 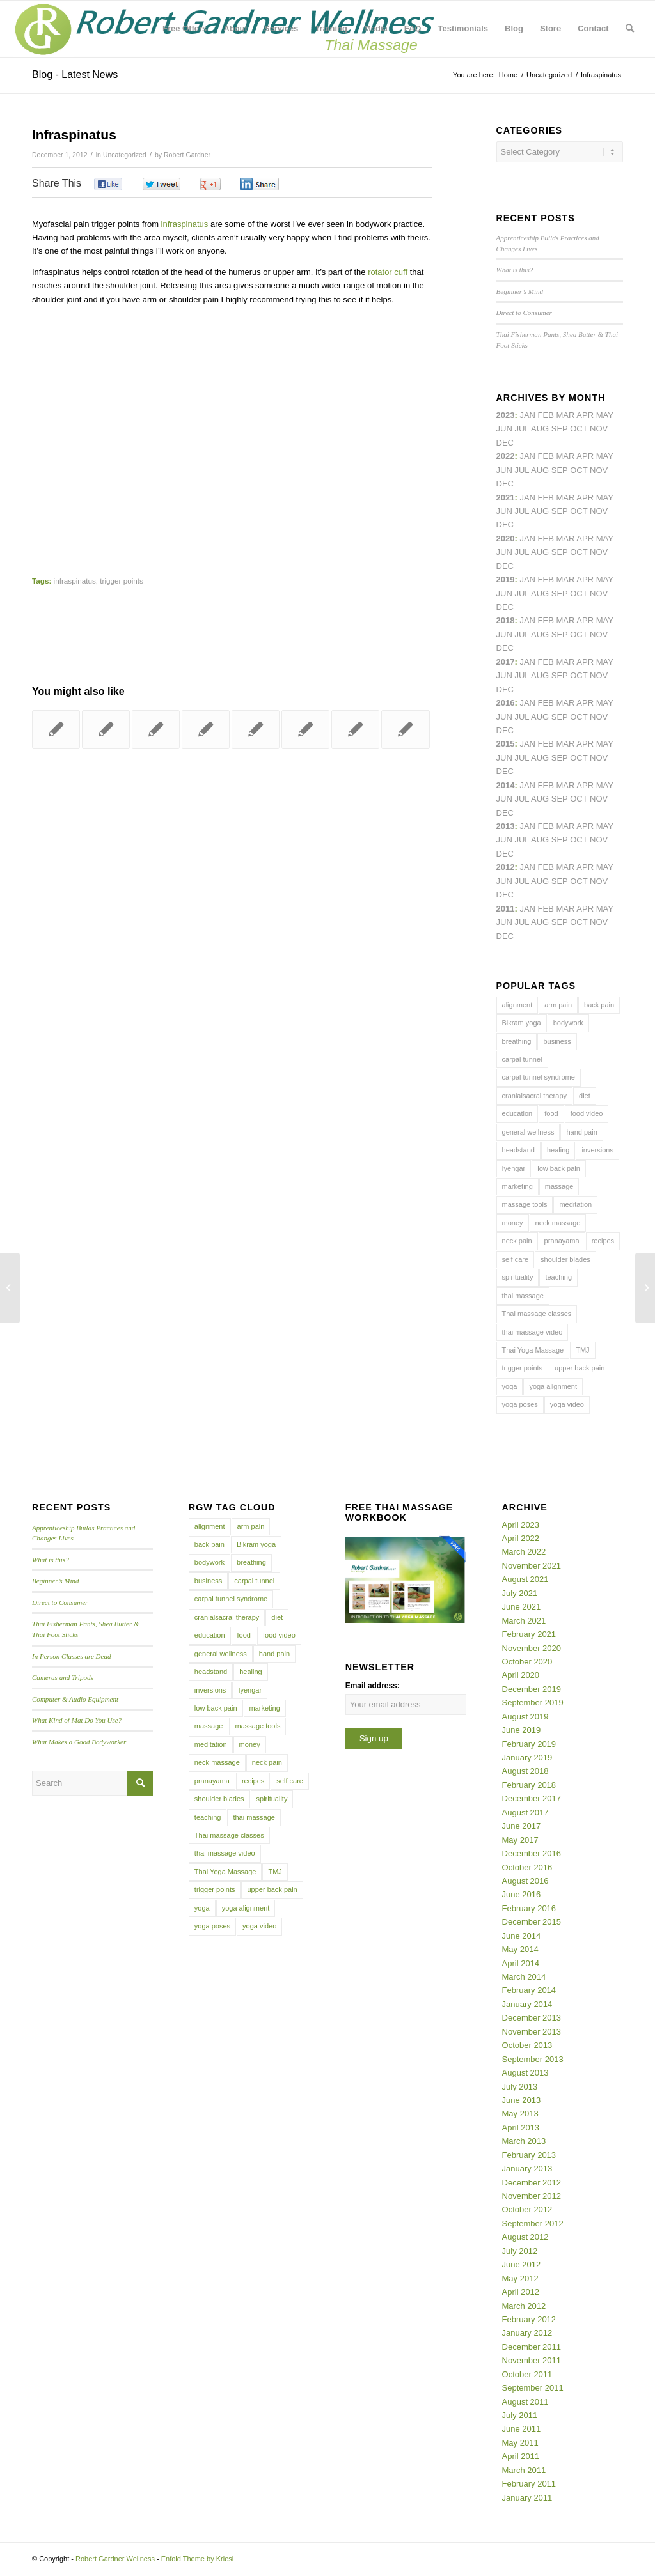 What do you see at coordinates (521, 2456) in the screenshot?
I see `April 2011` at bounding box center [521, 2456].